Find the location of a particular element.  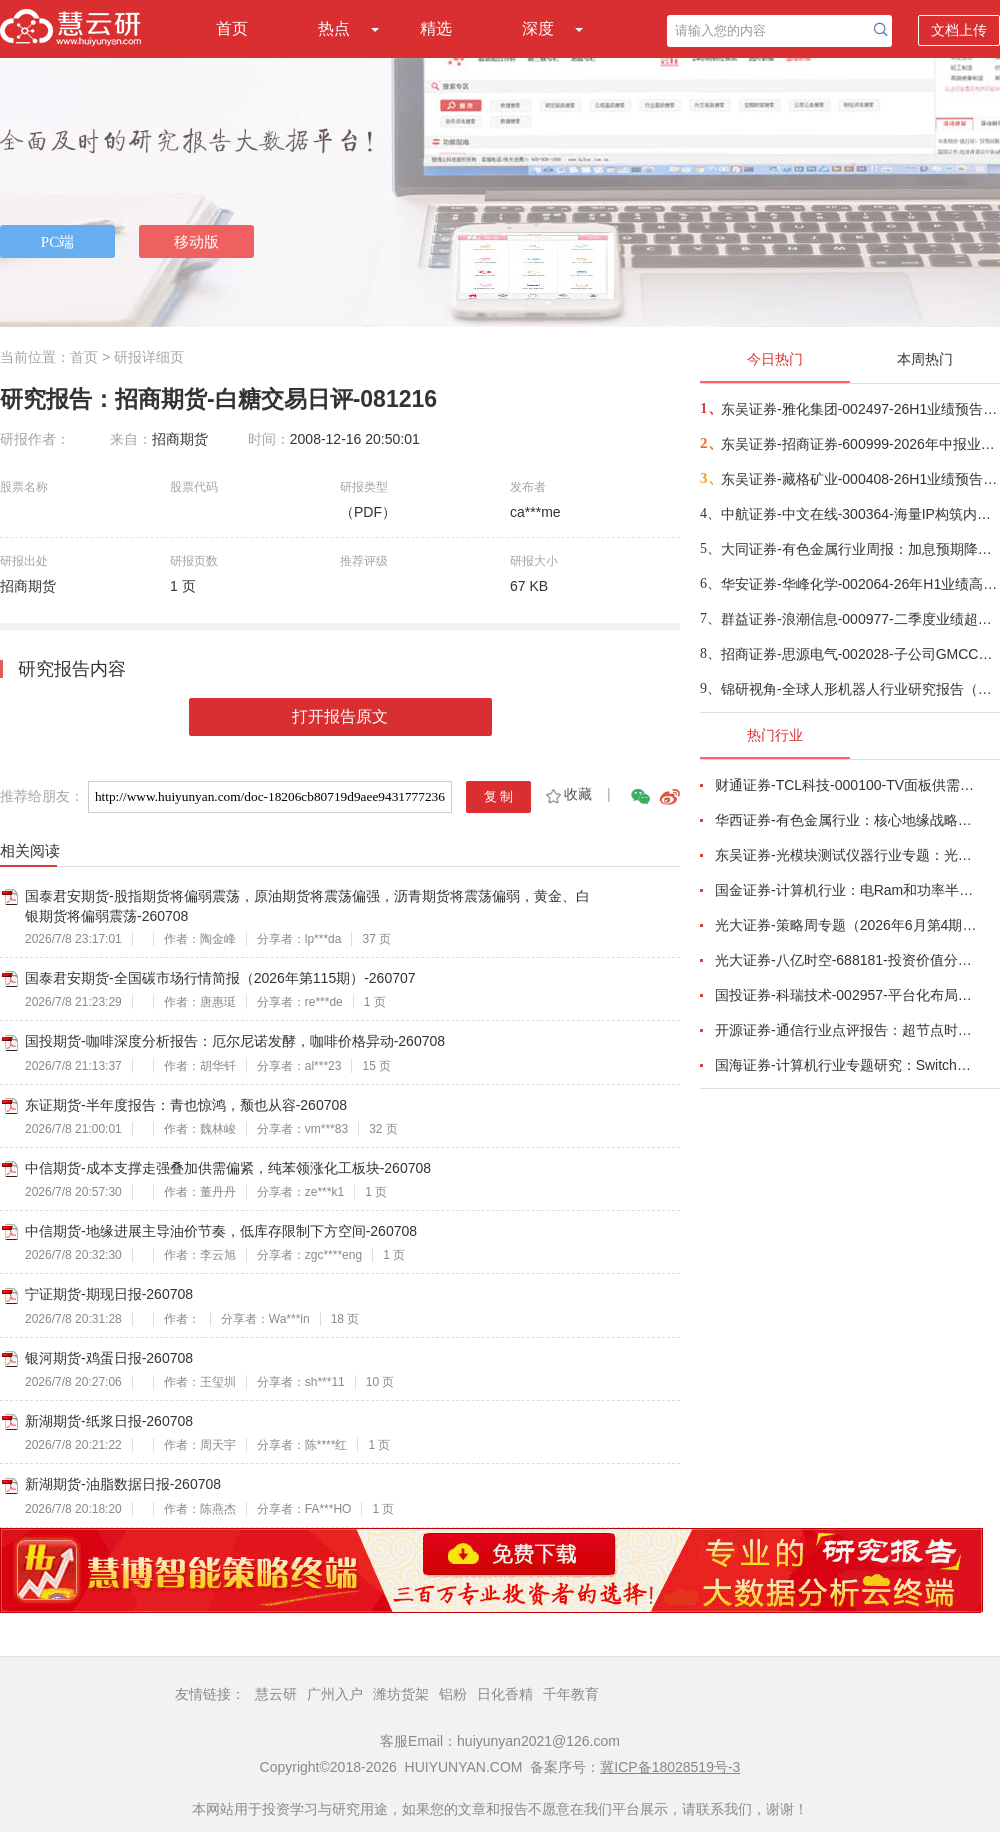

收藏 is located at coordinates (567, 794).